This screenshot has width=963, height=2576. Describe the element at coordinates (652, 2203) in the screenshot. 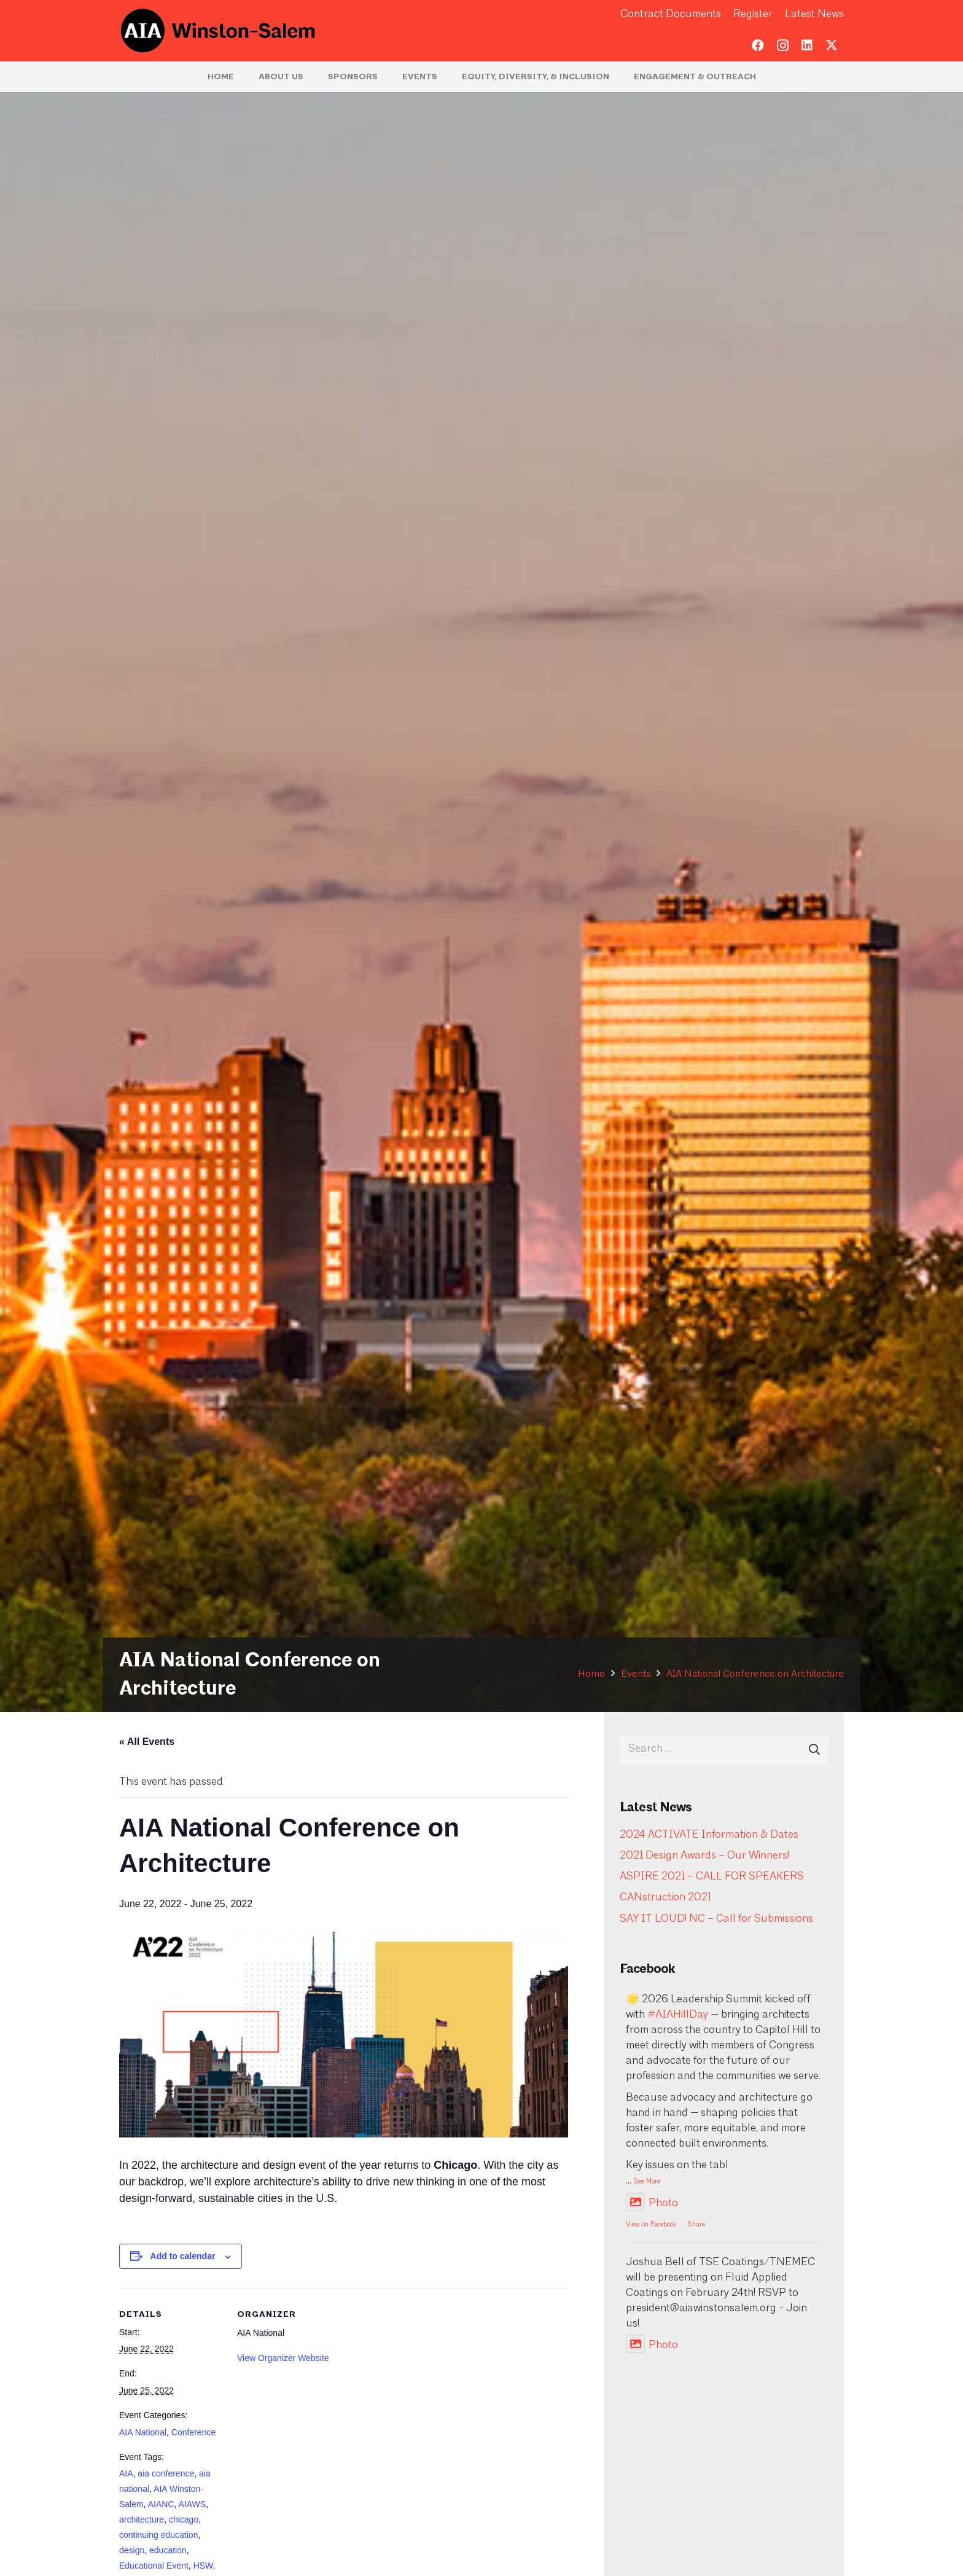

I see `Photo` at that location.